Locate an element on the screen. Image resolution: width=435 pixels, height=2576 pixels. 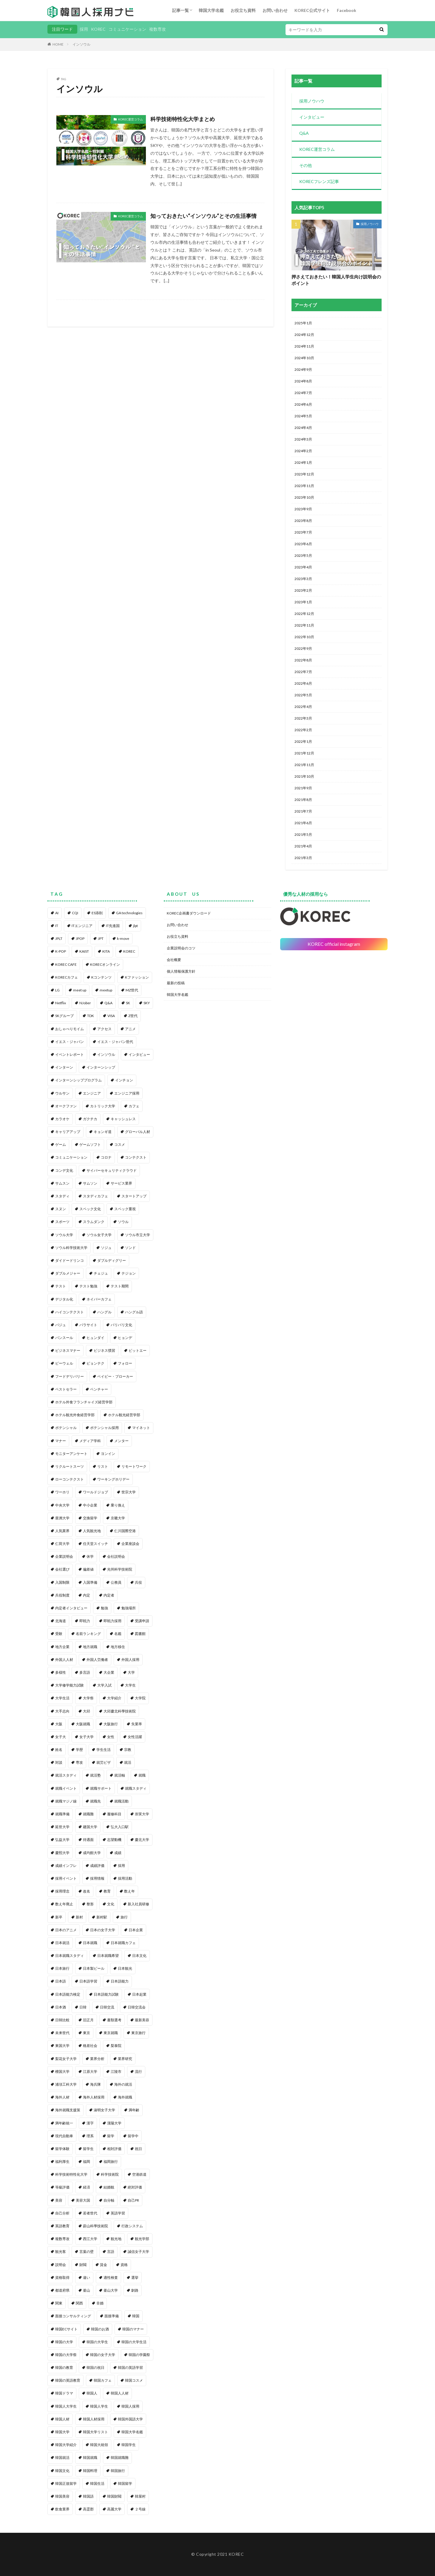
2022年7月 is located at coordinates (303, 671).